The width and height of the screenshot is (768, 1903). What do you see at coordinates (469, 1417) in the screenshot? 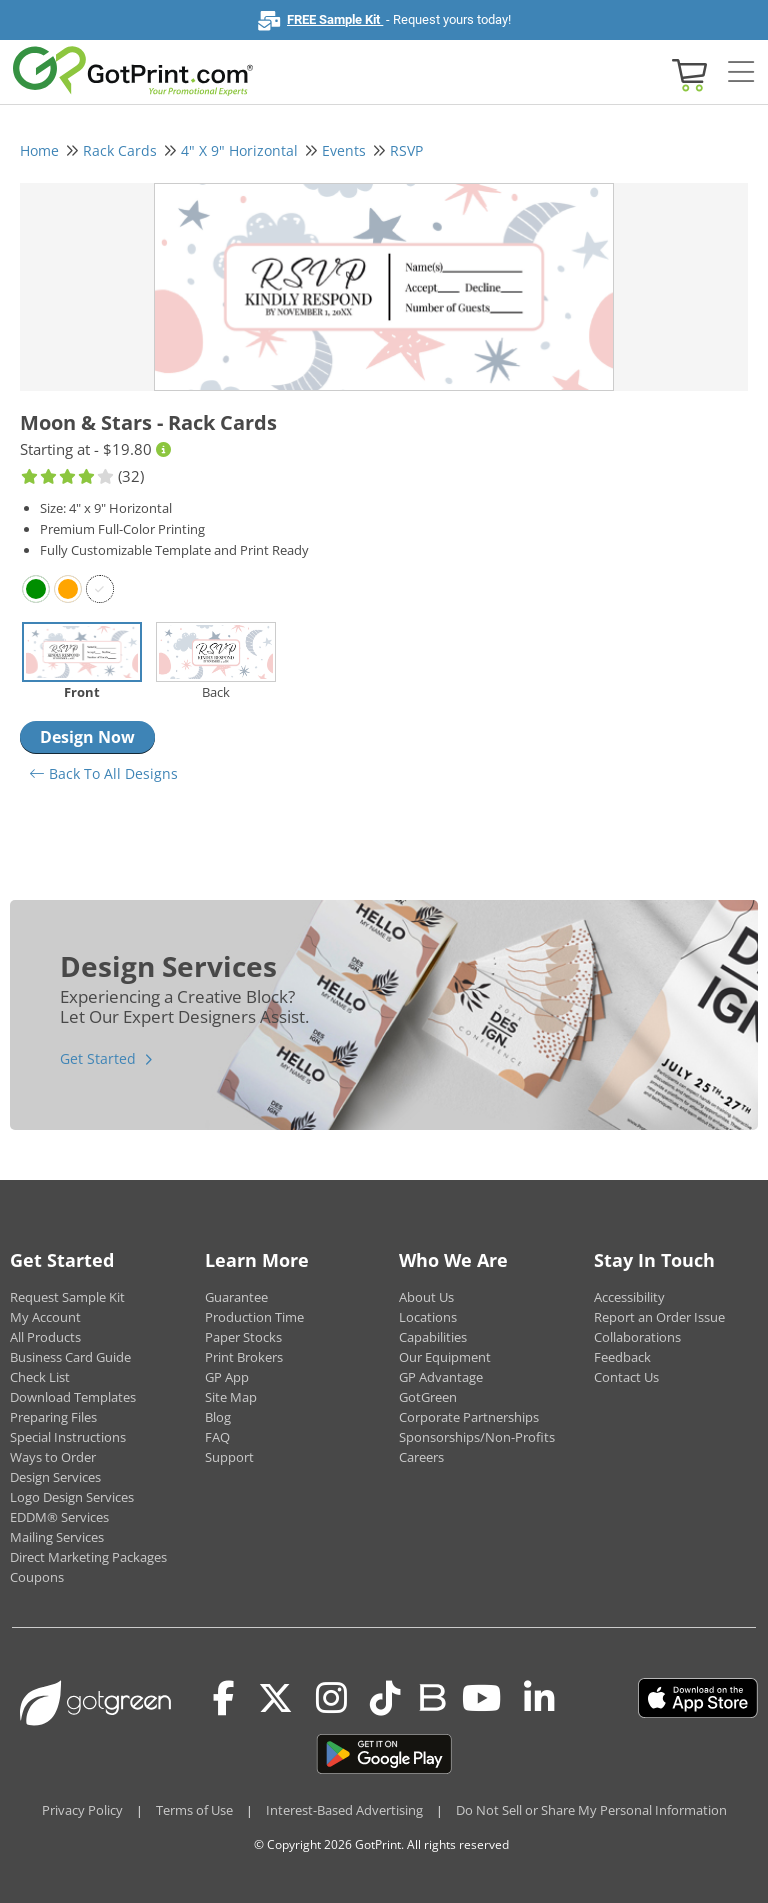
I see `Corporate Partnerships` at bounding box center [469, 1417].